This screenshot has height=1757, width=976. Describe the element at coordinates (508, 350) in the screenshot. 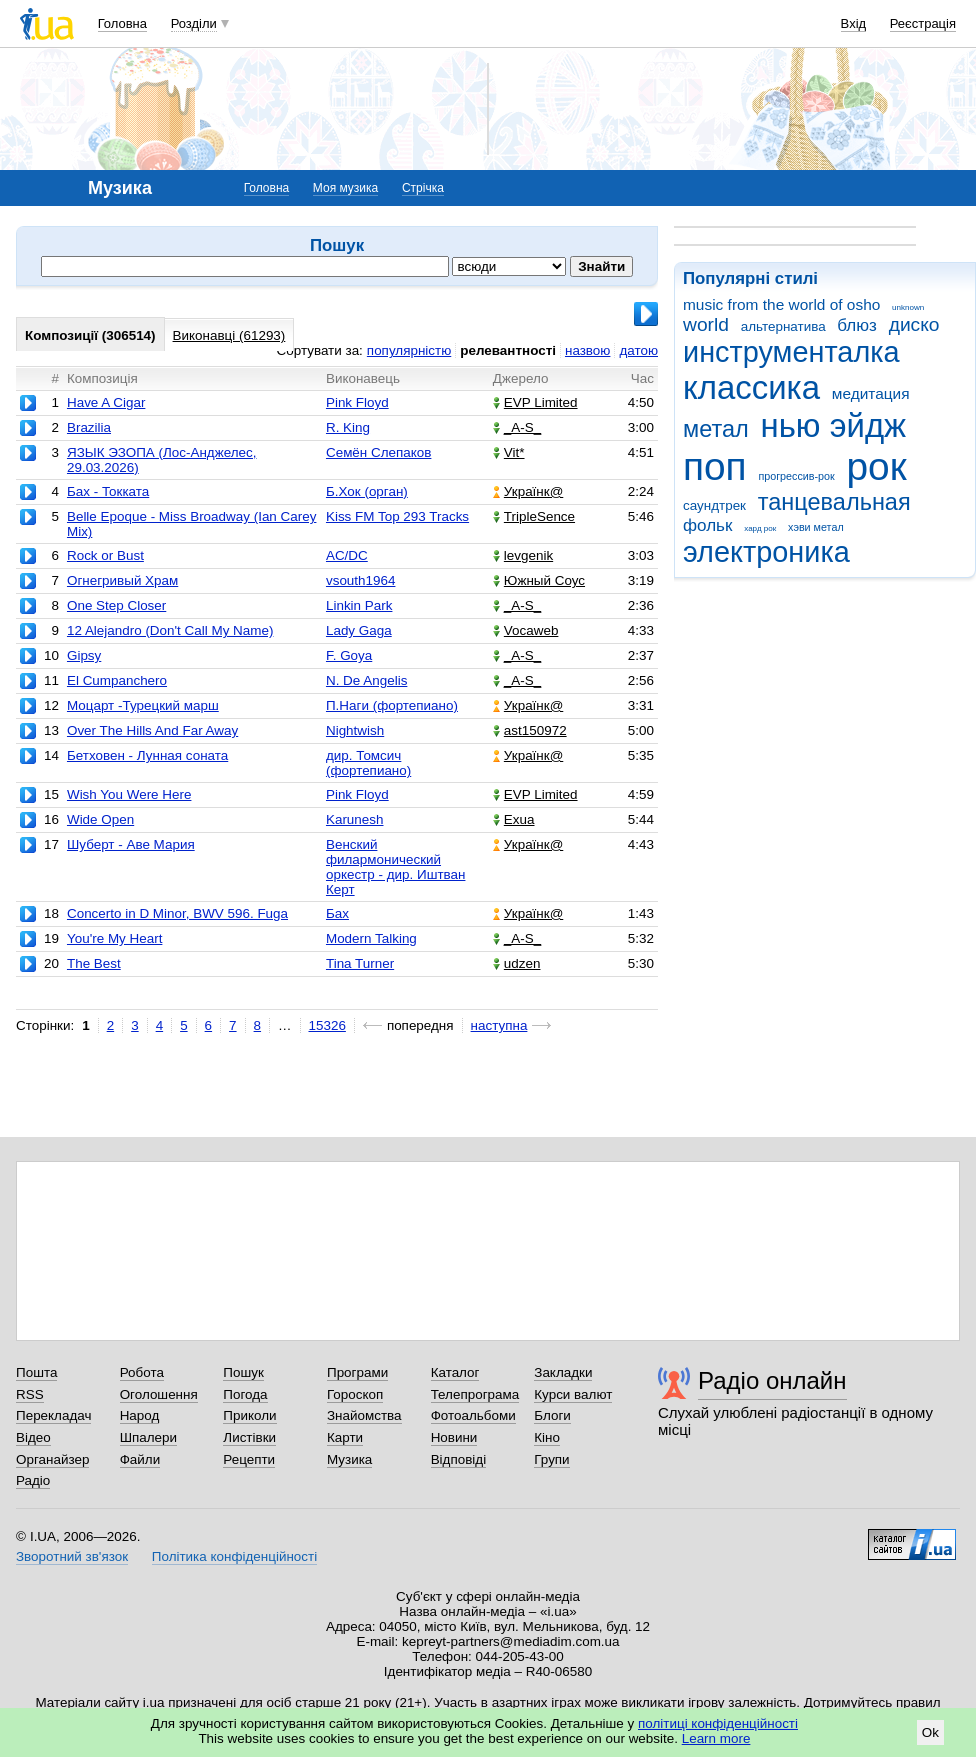

I see `релевантності` at that location.